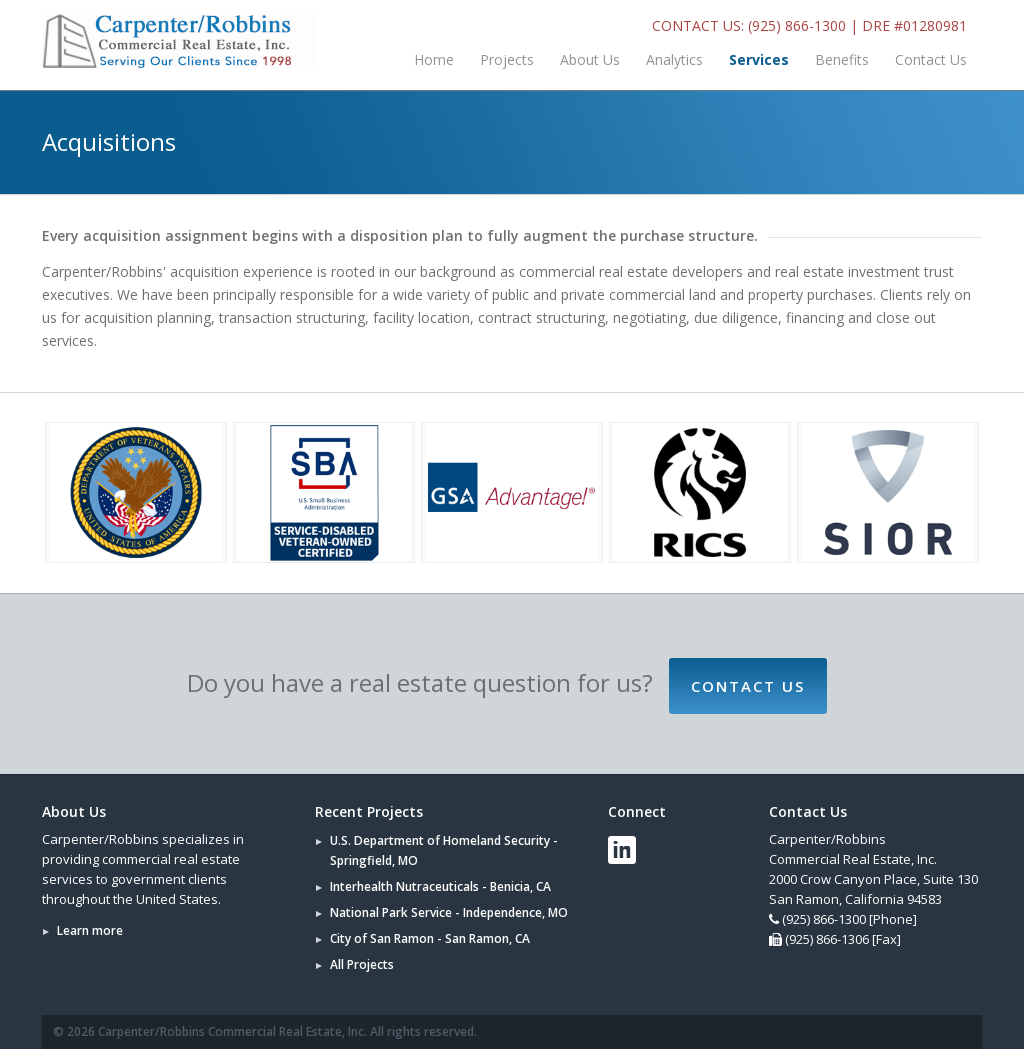 This screenshot has width=1024, height=1049. Describe the element at coordinates (369, 811) in the screenshot. I see `Recent Projects` at that location.